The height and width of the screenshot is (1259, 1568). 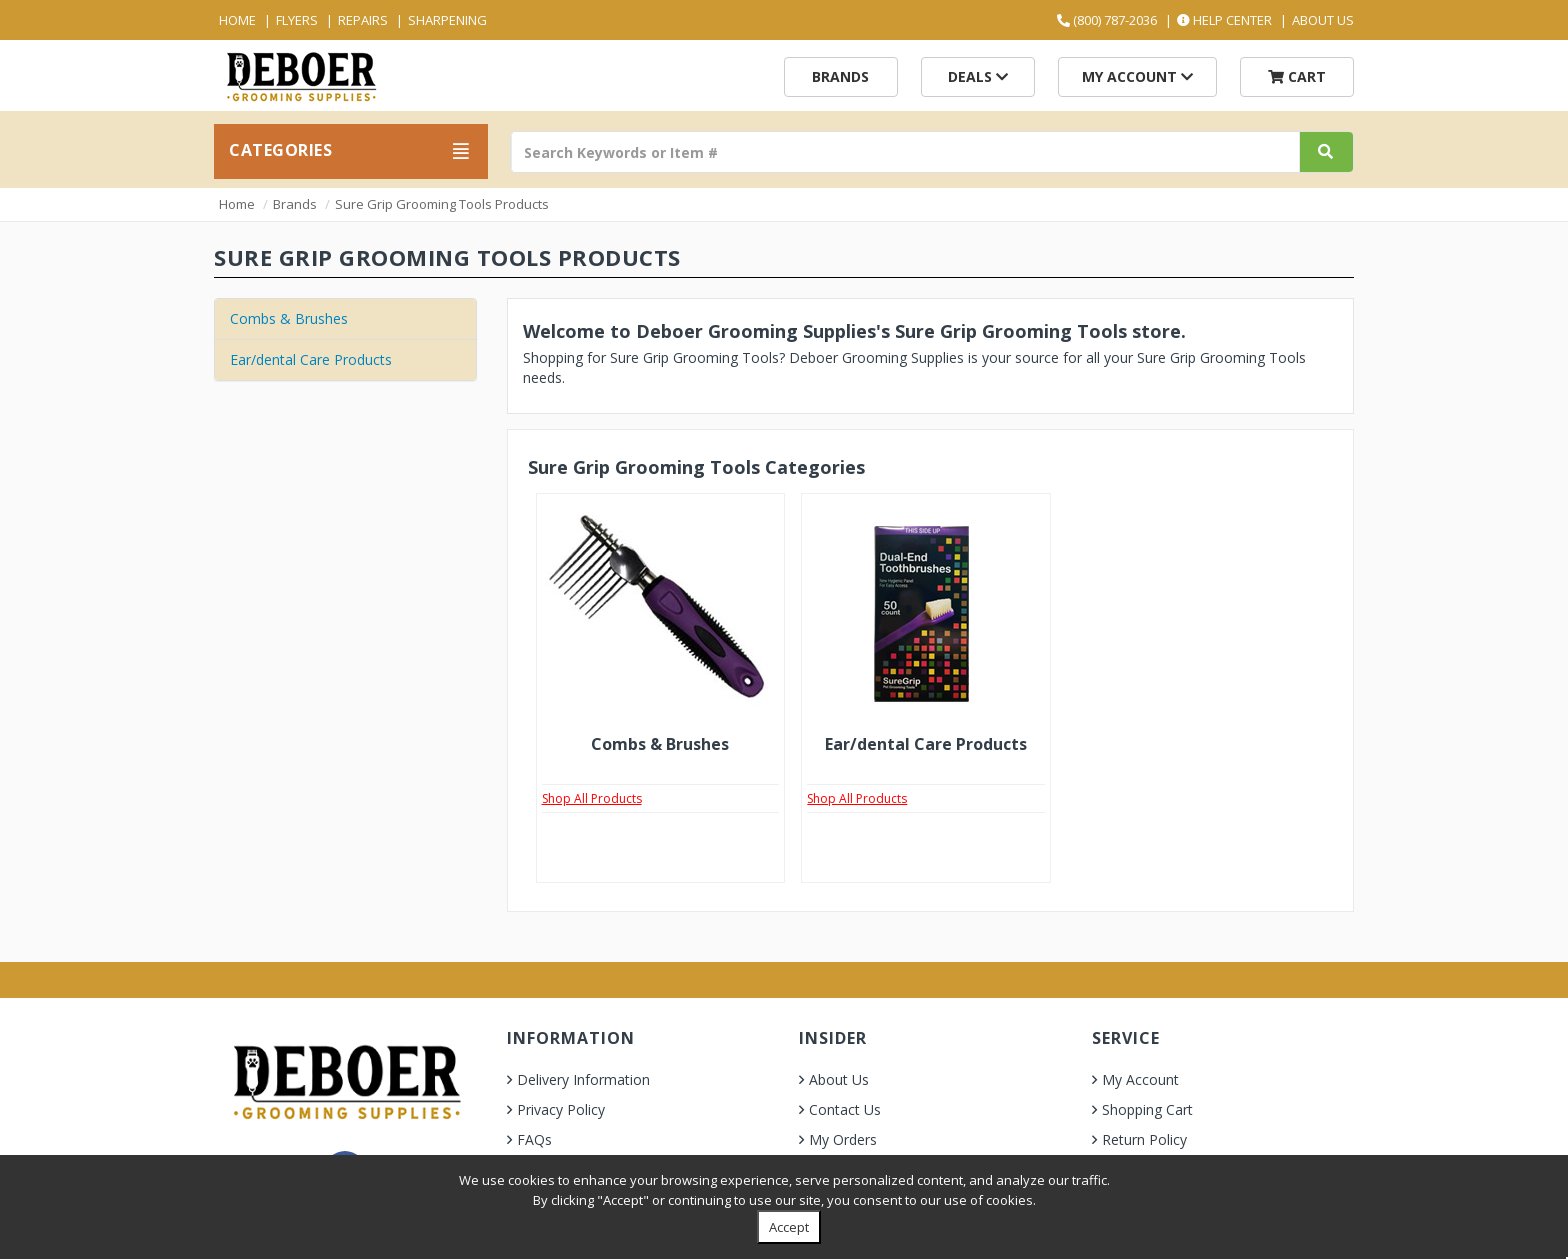 What do you see at coordinates (840, 76) in the screenshot?
I see `Brands` at bounding box center [840, 76].